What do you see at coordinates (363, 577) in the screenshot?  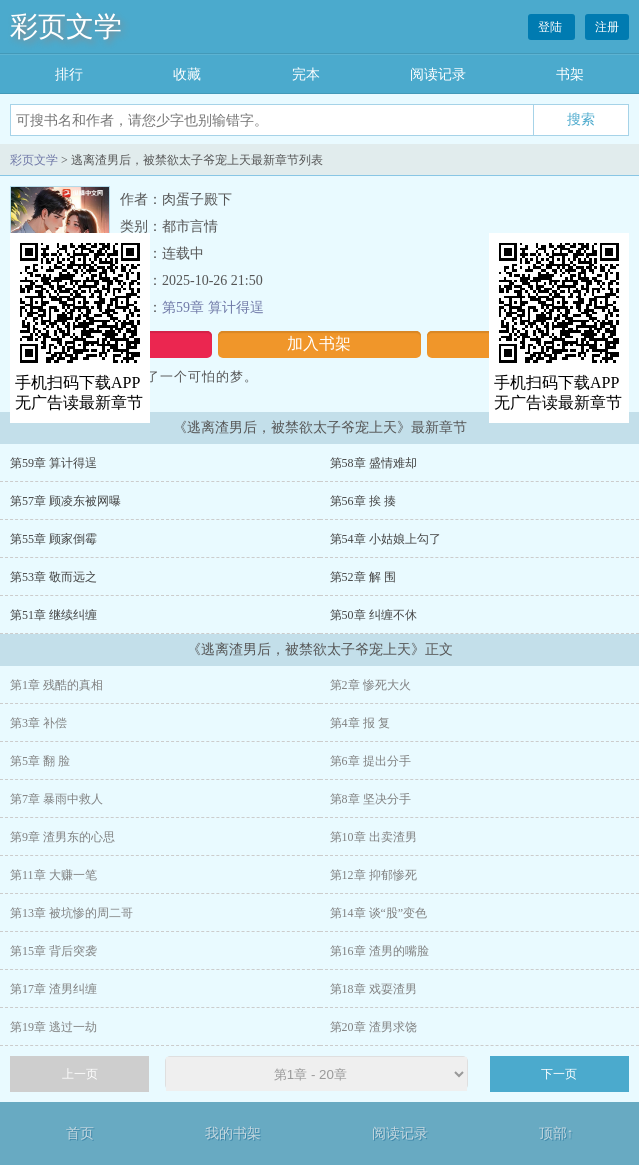 I see `第52章 解 围` at bounding box center [363, 577].